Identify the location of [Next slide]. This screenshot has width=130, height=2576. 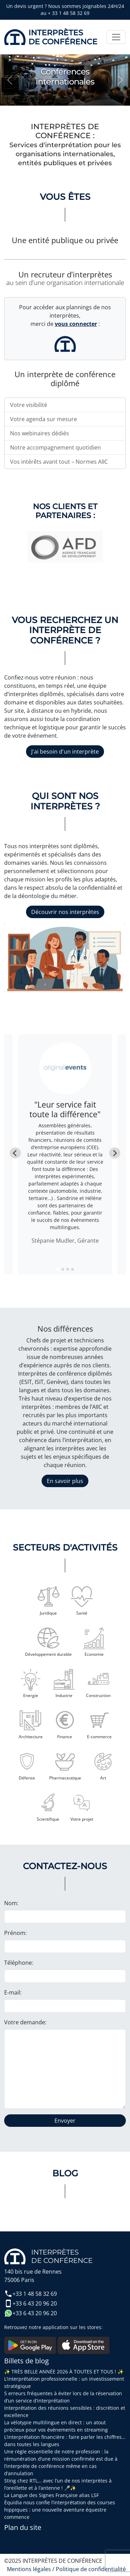
(114, 1152).